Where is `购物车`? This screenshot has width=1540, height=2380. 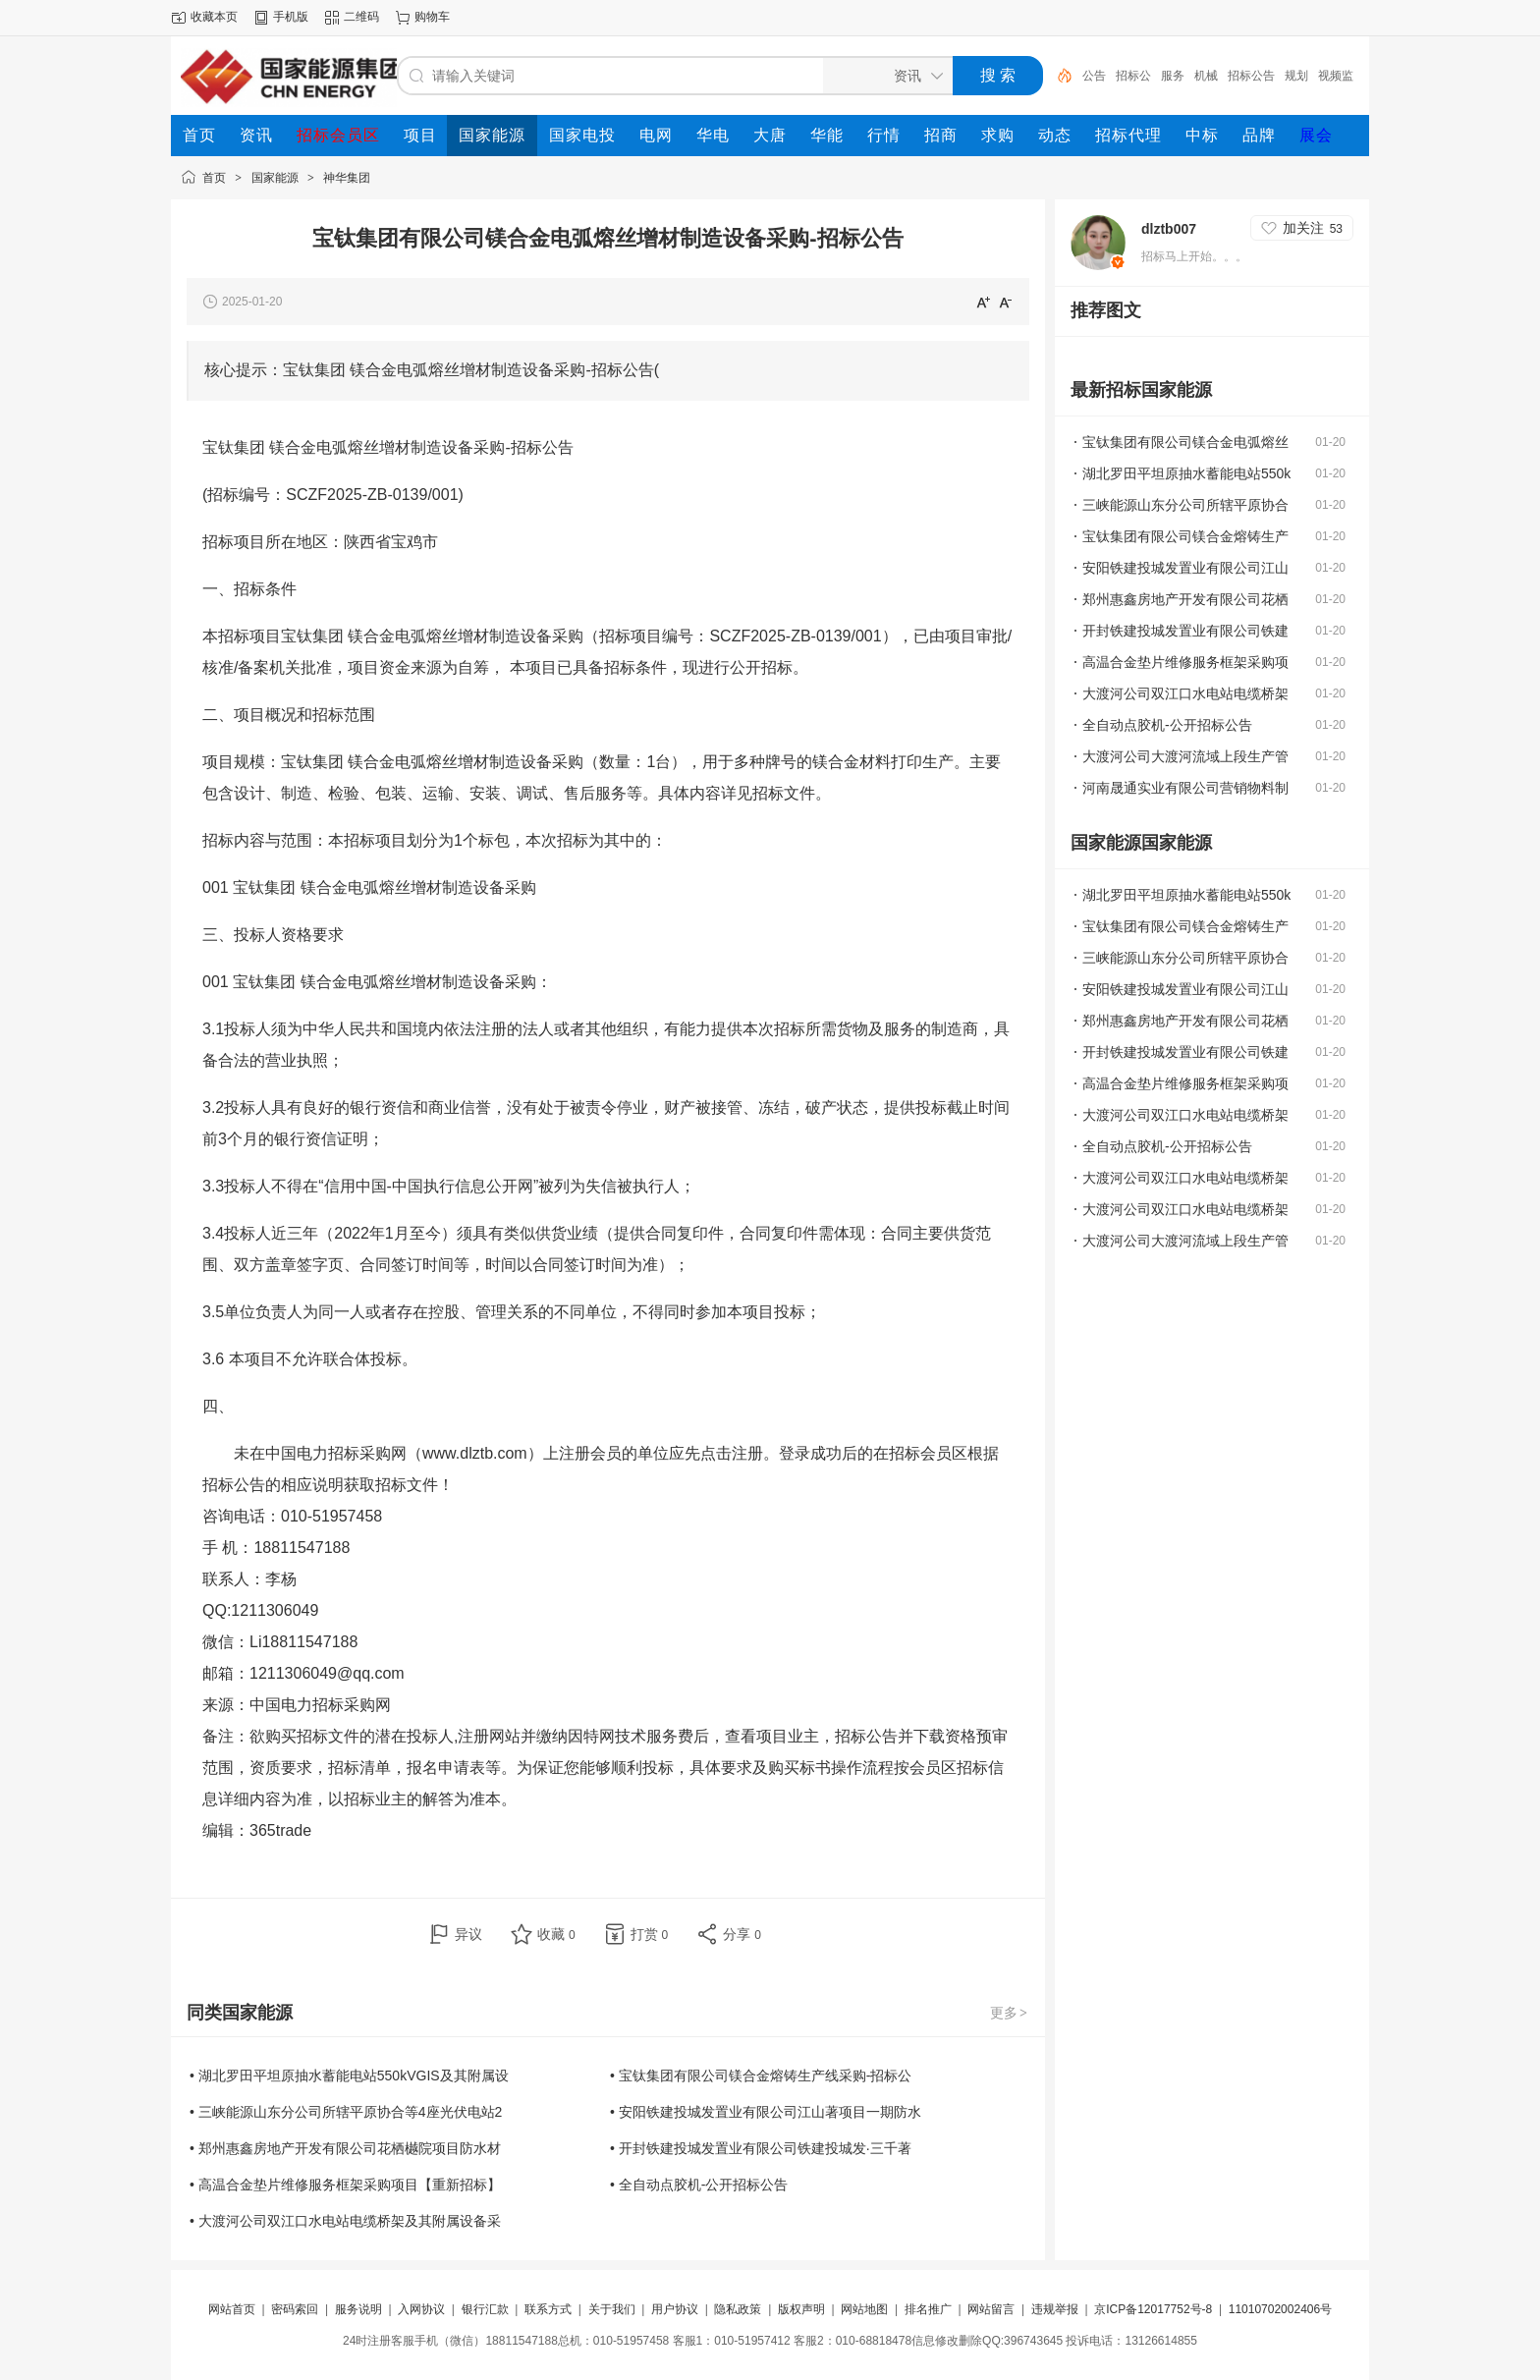 购物车 is located at coordinates (432, 17).